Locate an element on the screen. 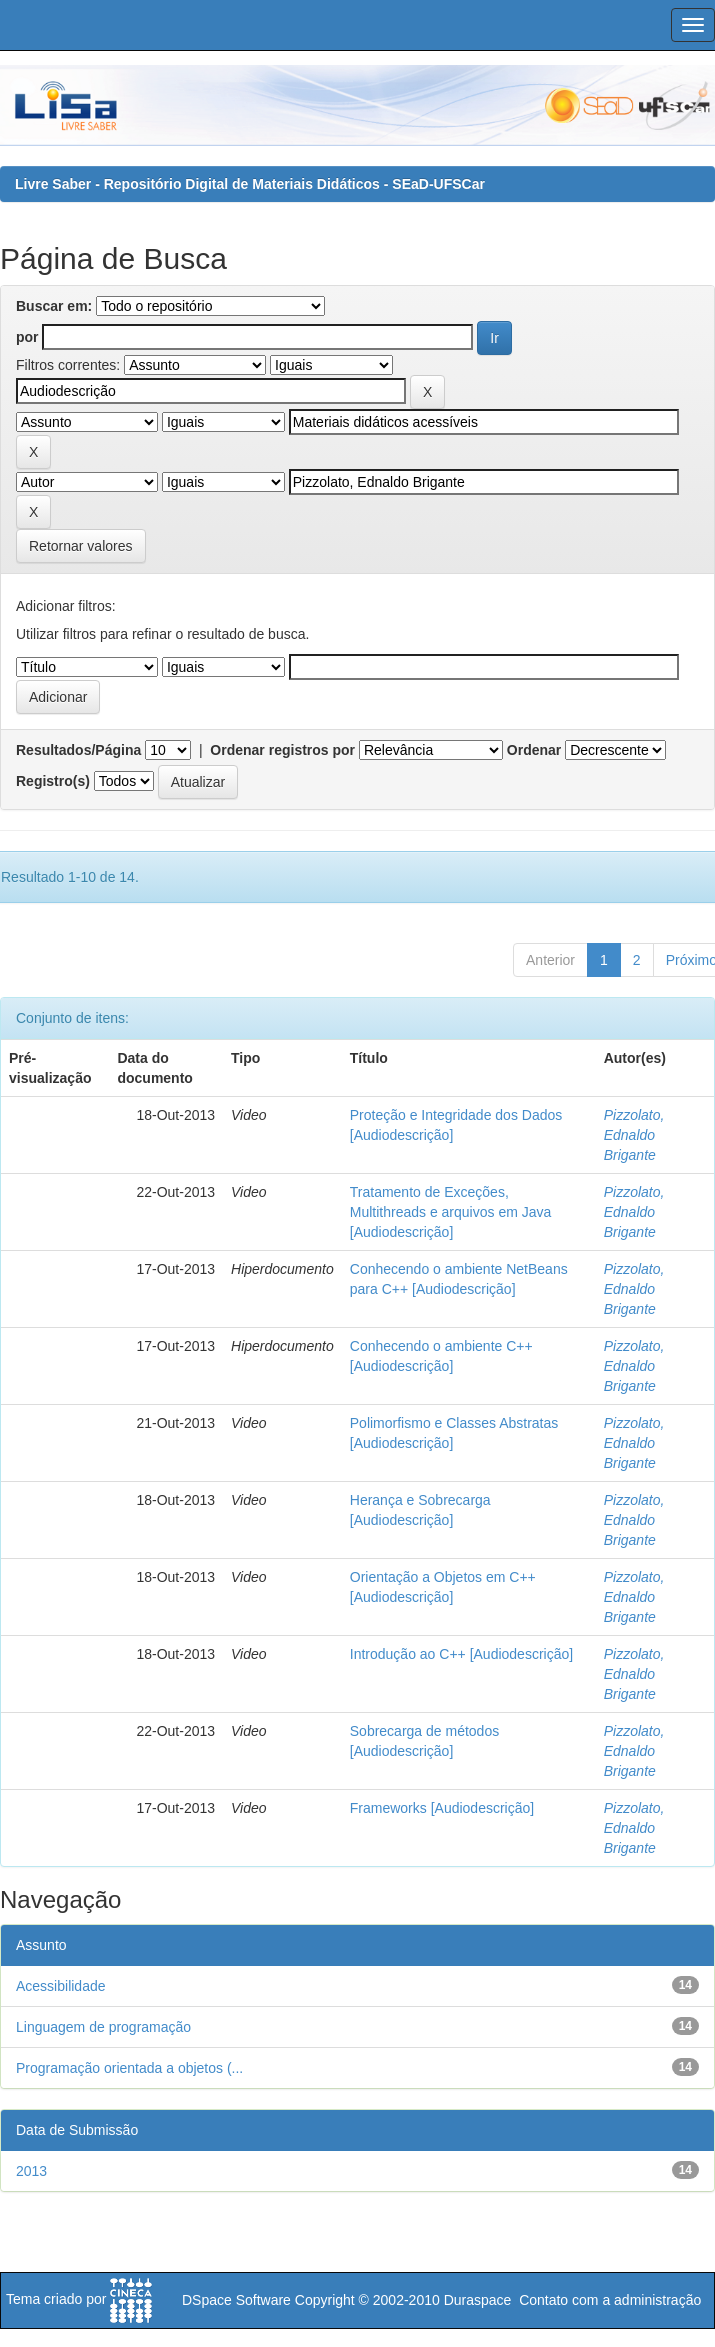  DSpace Software is located at coordinates (236, 2300).